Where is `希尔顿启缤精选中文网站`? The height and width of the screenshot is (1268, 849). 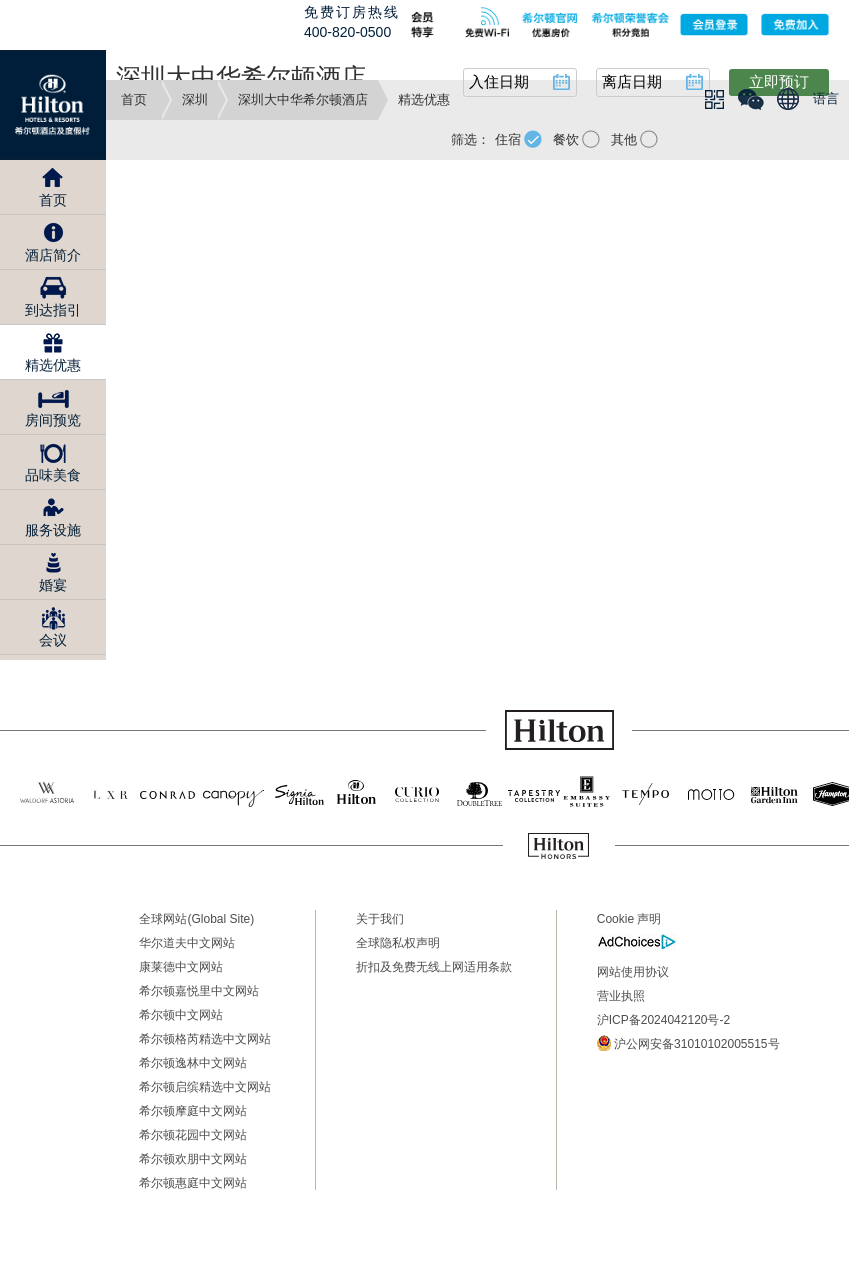 希尔顿启缤精选中文网站 is located at coordinates (205, 1087).